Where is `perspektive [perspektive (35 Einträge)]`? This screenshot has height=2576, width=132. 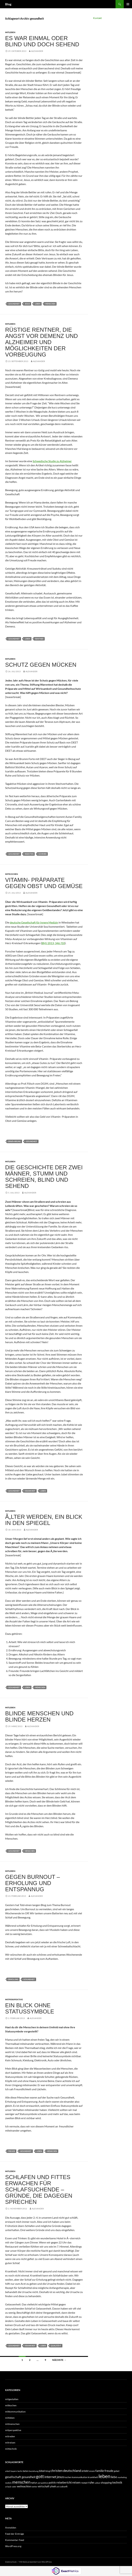 perspektive [perspektive (35 Einträge)] is located at coordinates (43, 2482).